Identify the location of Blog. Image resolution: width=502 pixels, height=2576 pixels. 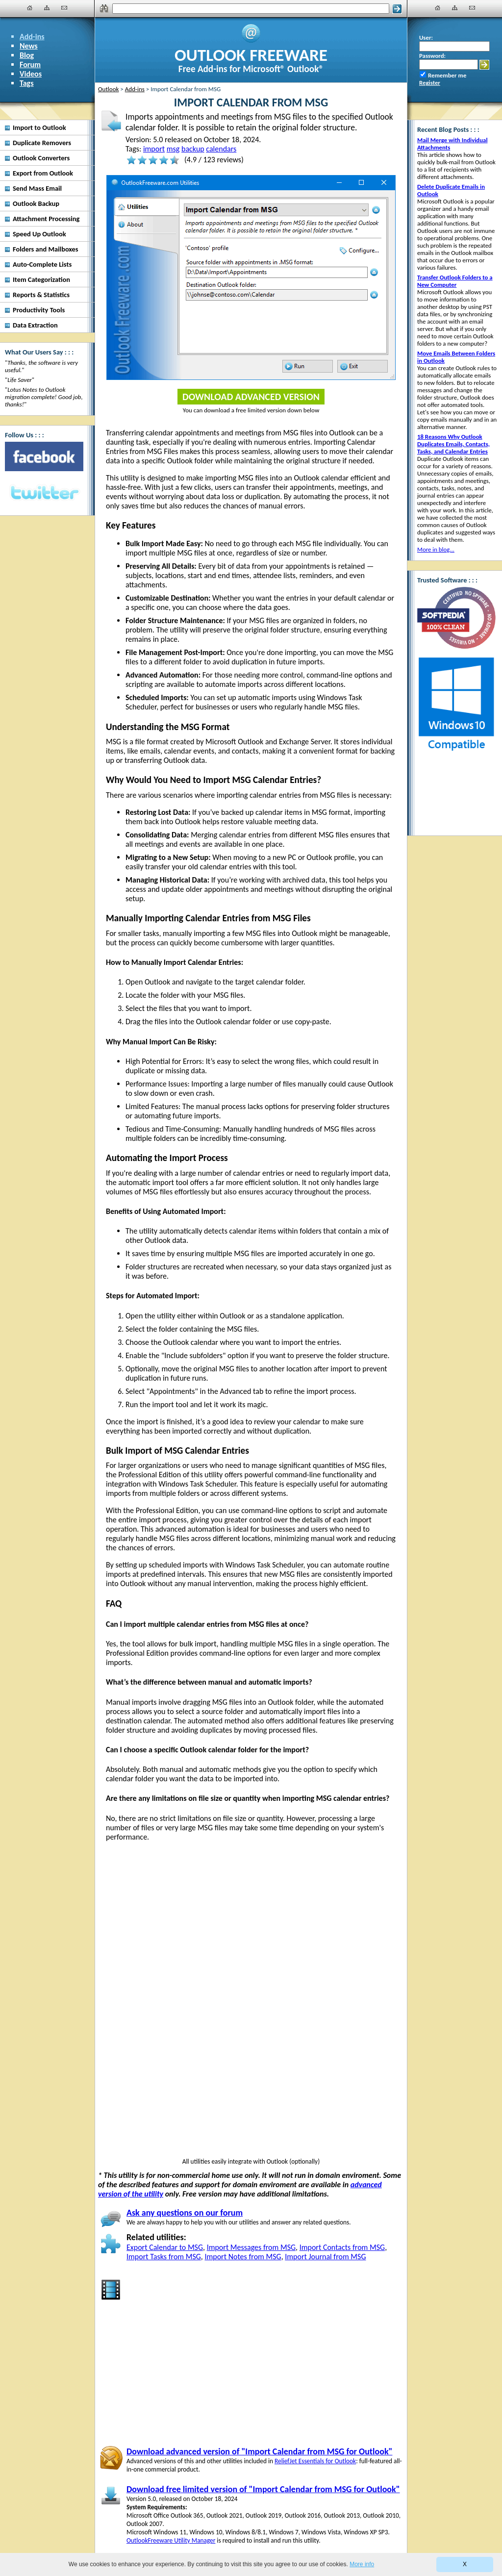
(27, 55).